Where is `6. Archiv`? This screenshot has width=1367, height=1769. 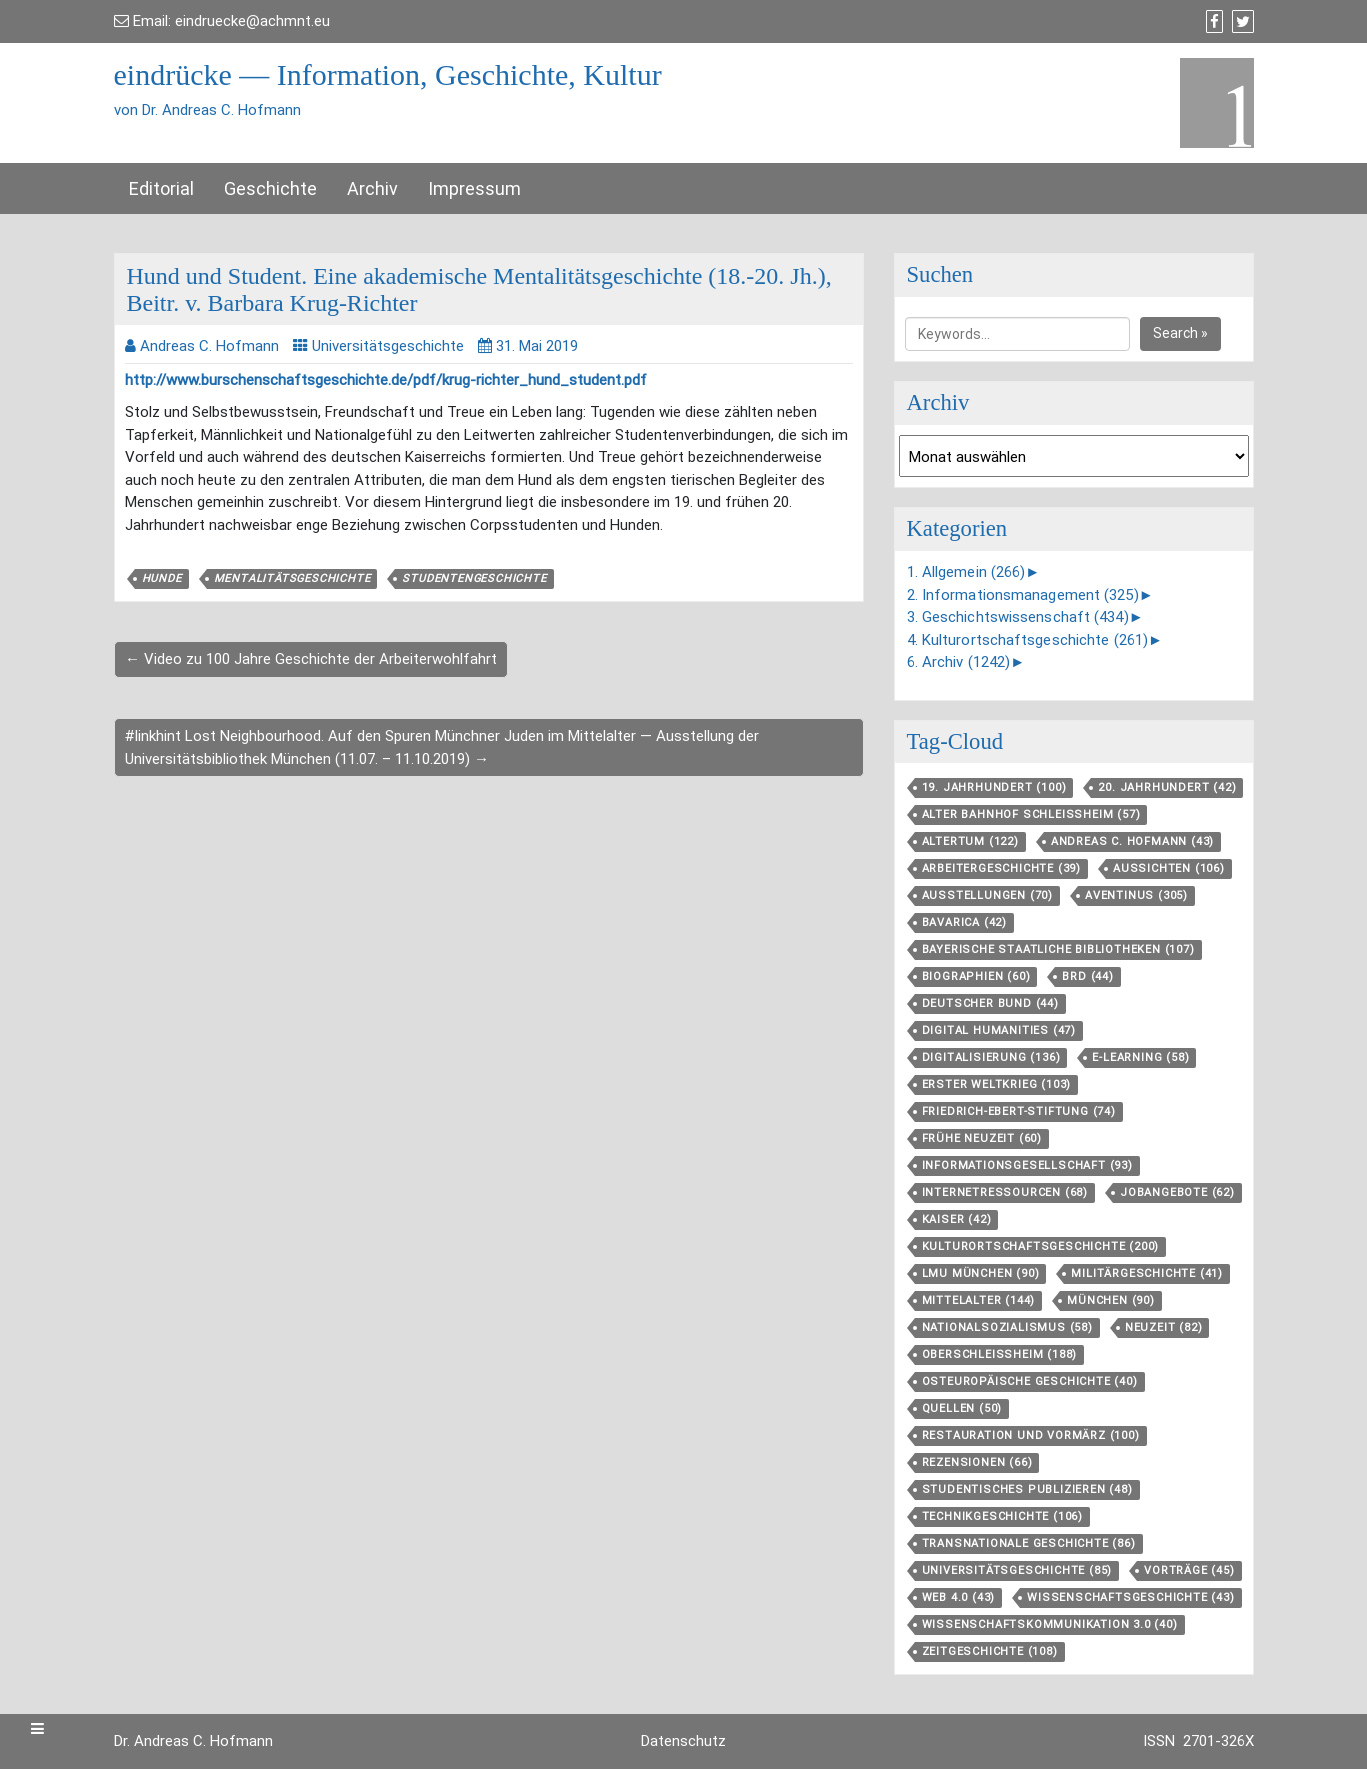 6. Archiv is located at coordinates (959, 662).